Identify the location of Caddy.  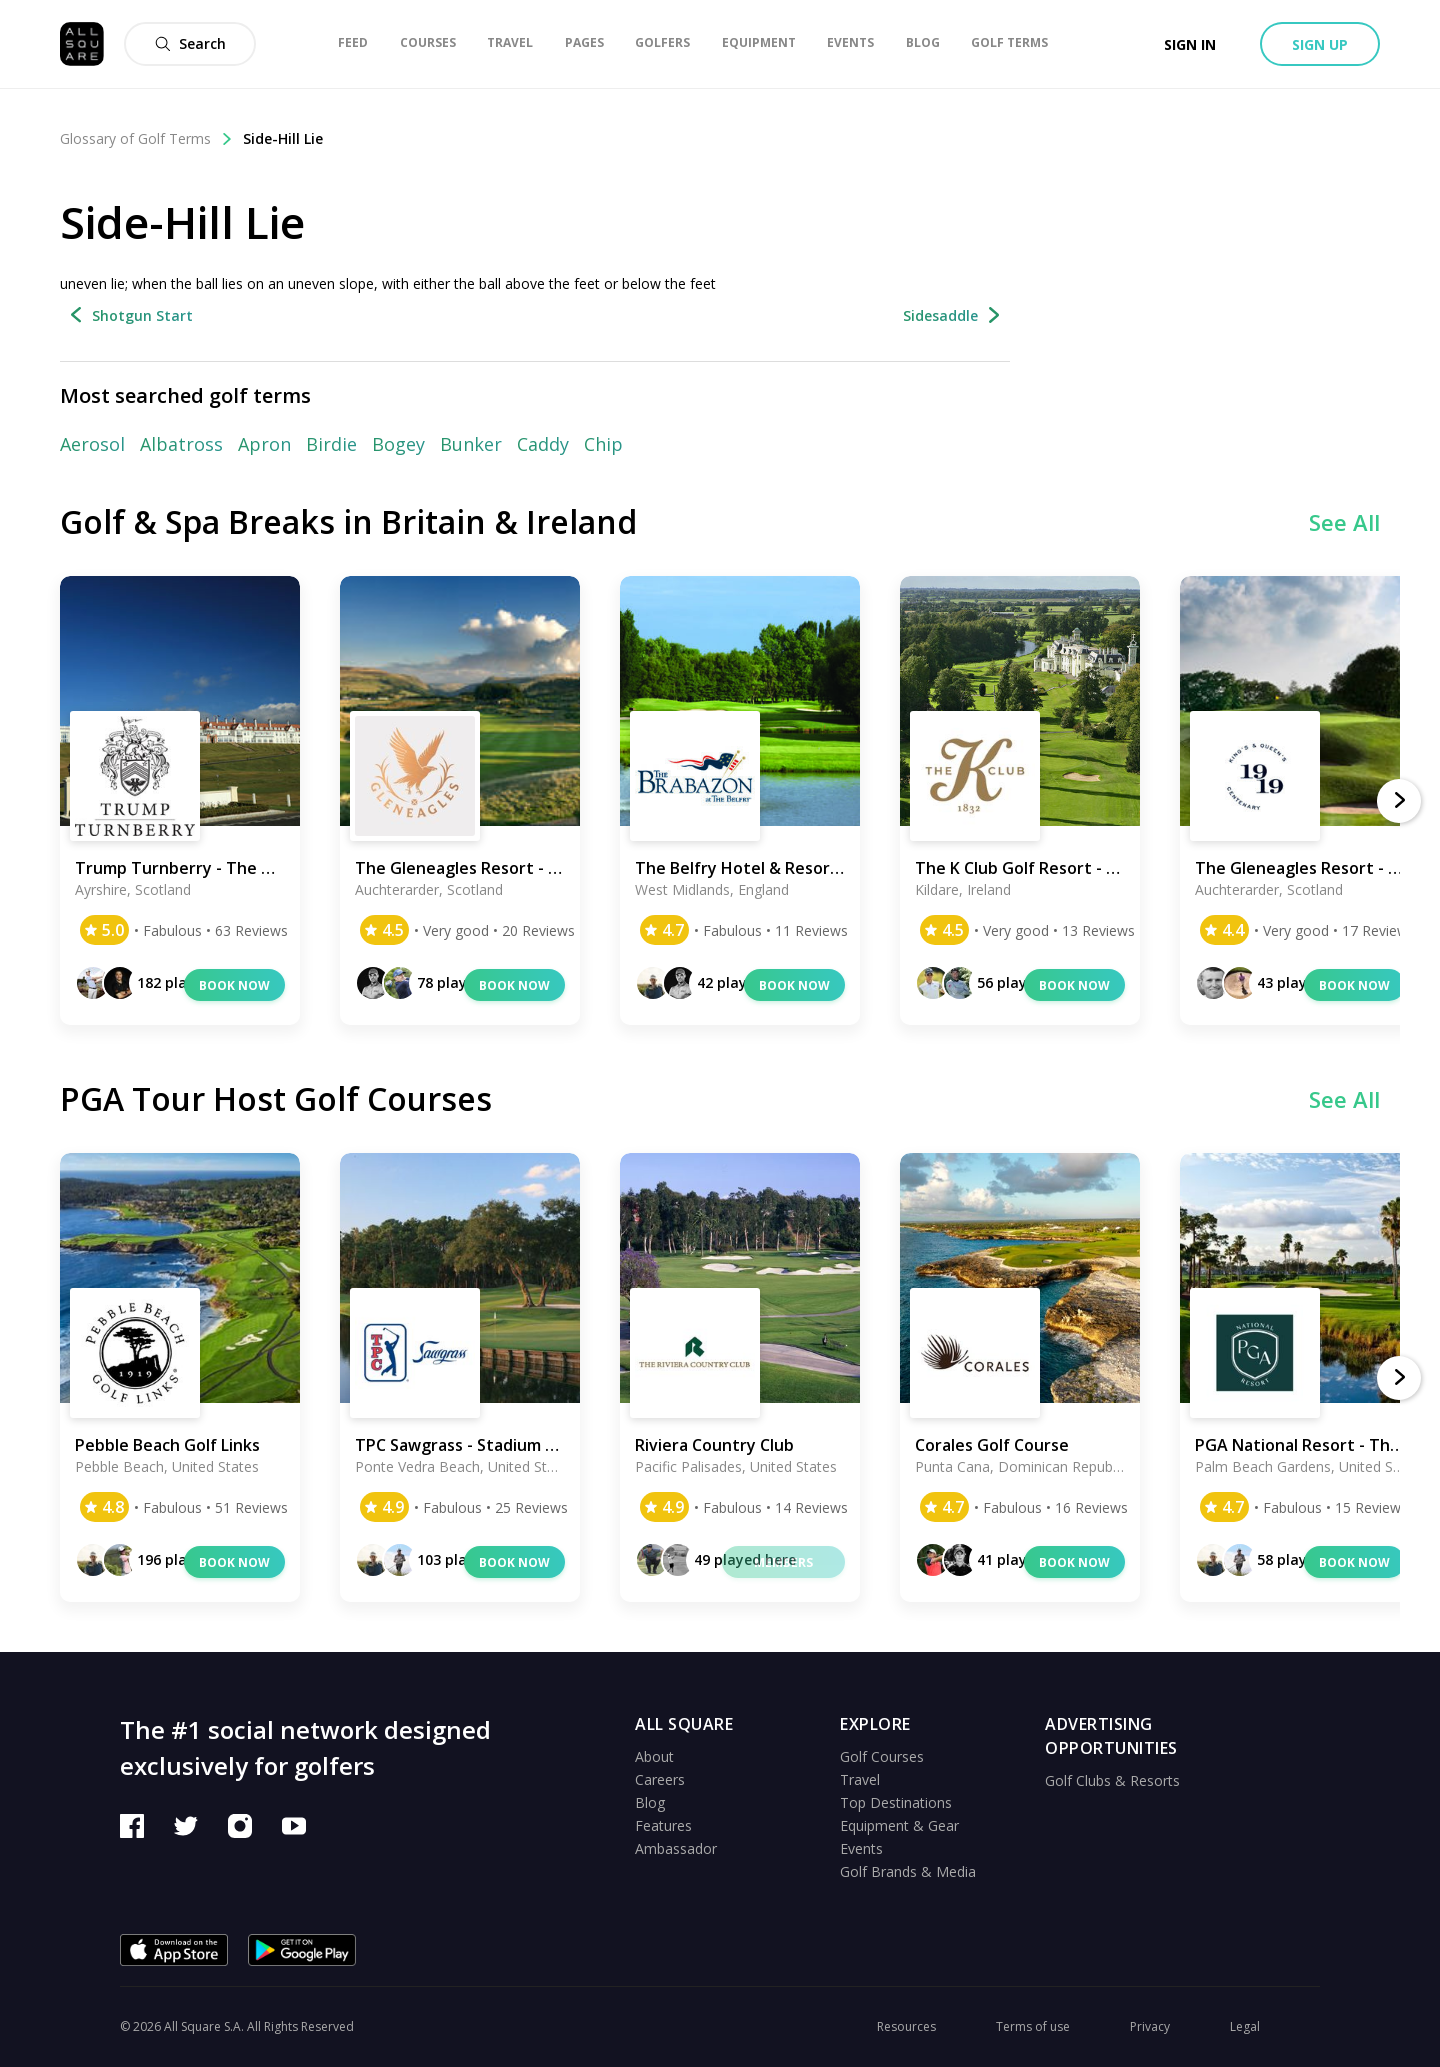
(543, 444).